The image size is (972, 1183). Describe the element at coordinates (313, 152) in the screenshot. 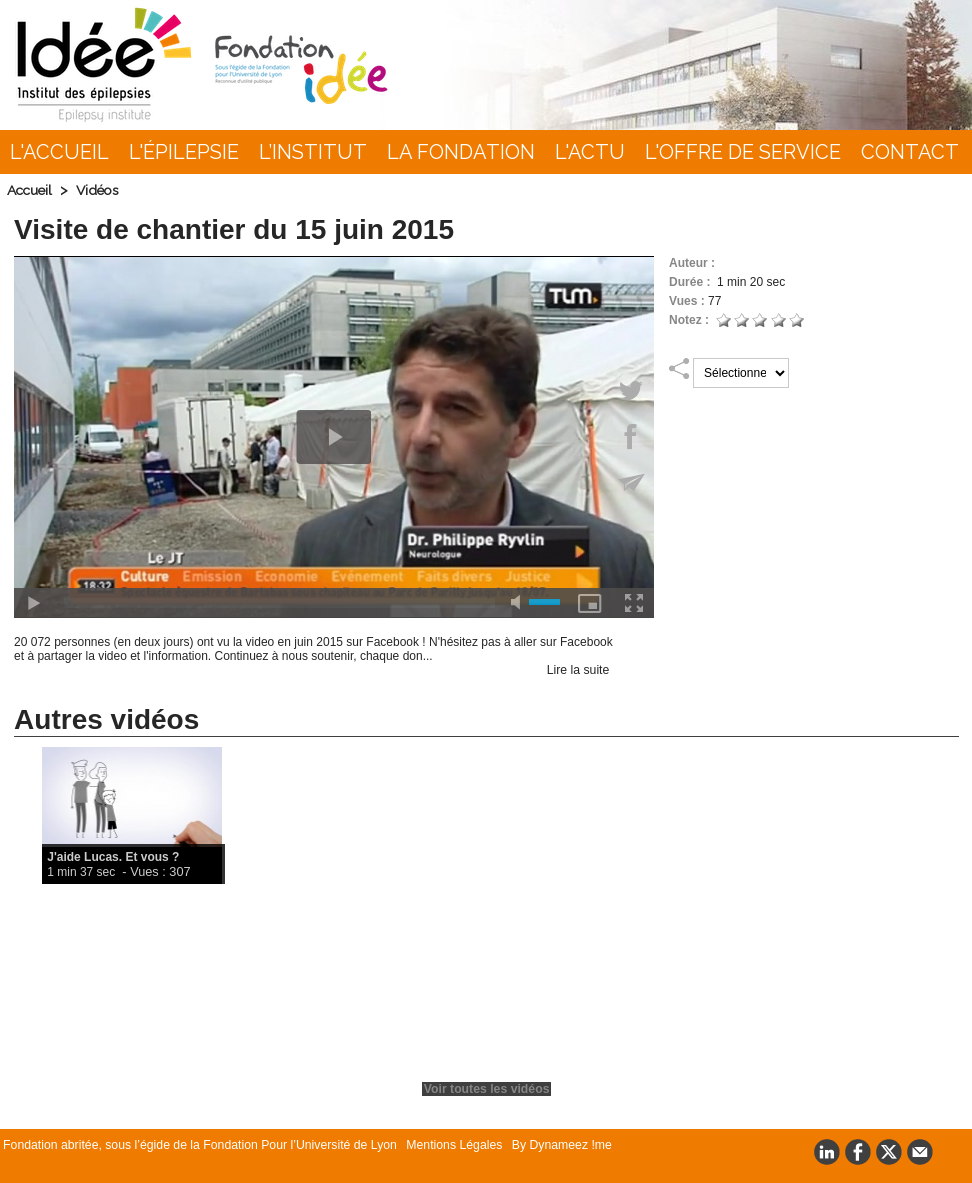

I see `L’INSTITUT` at that location.